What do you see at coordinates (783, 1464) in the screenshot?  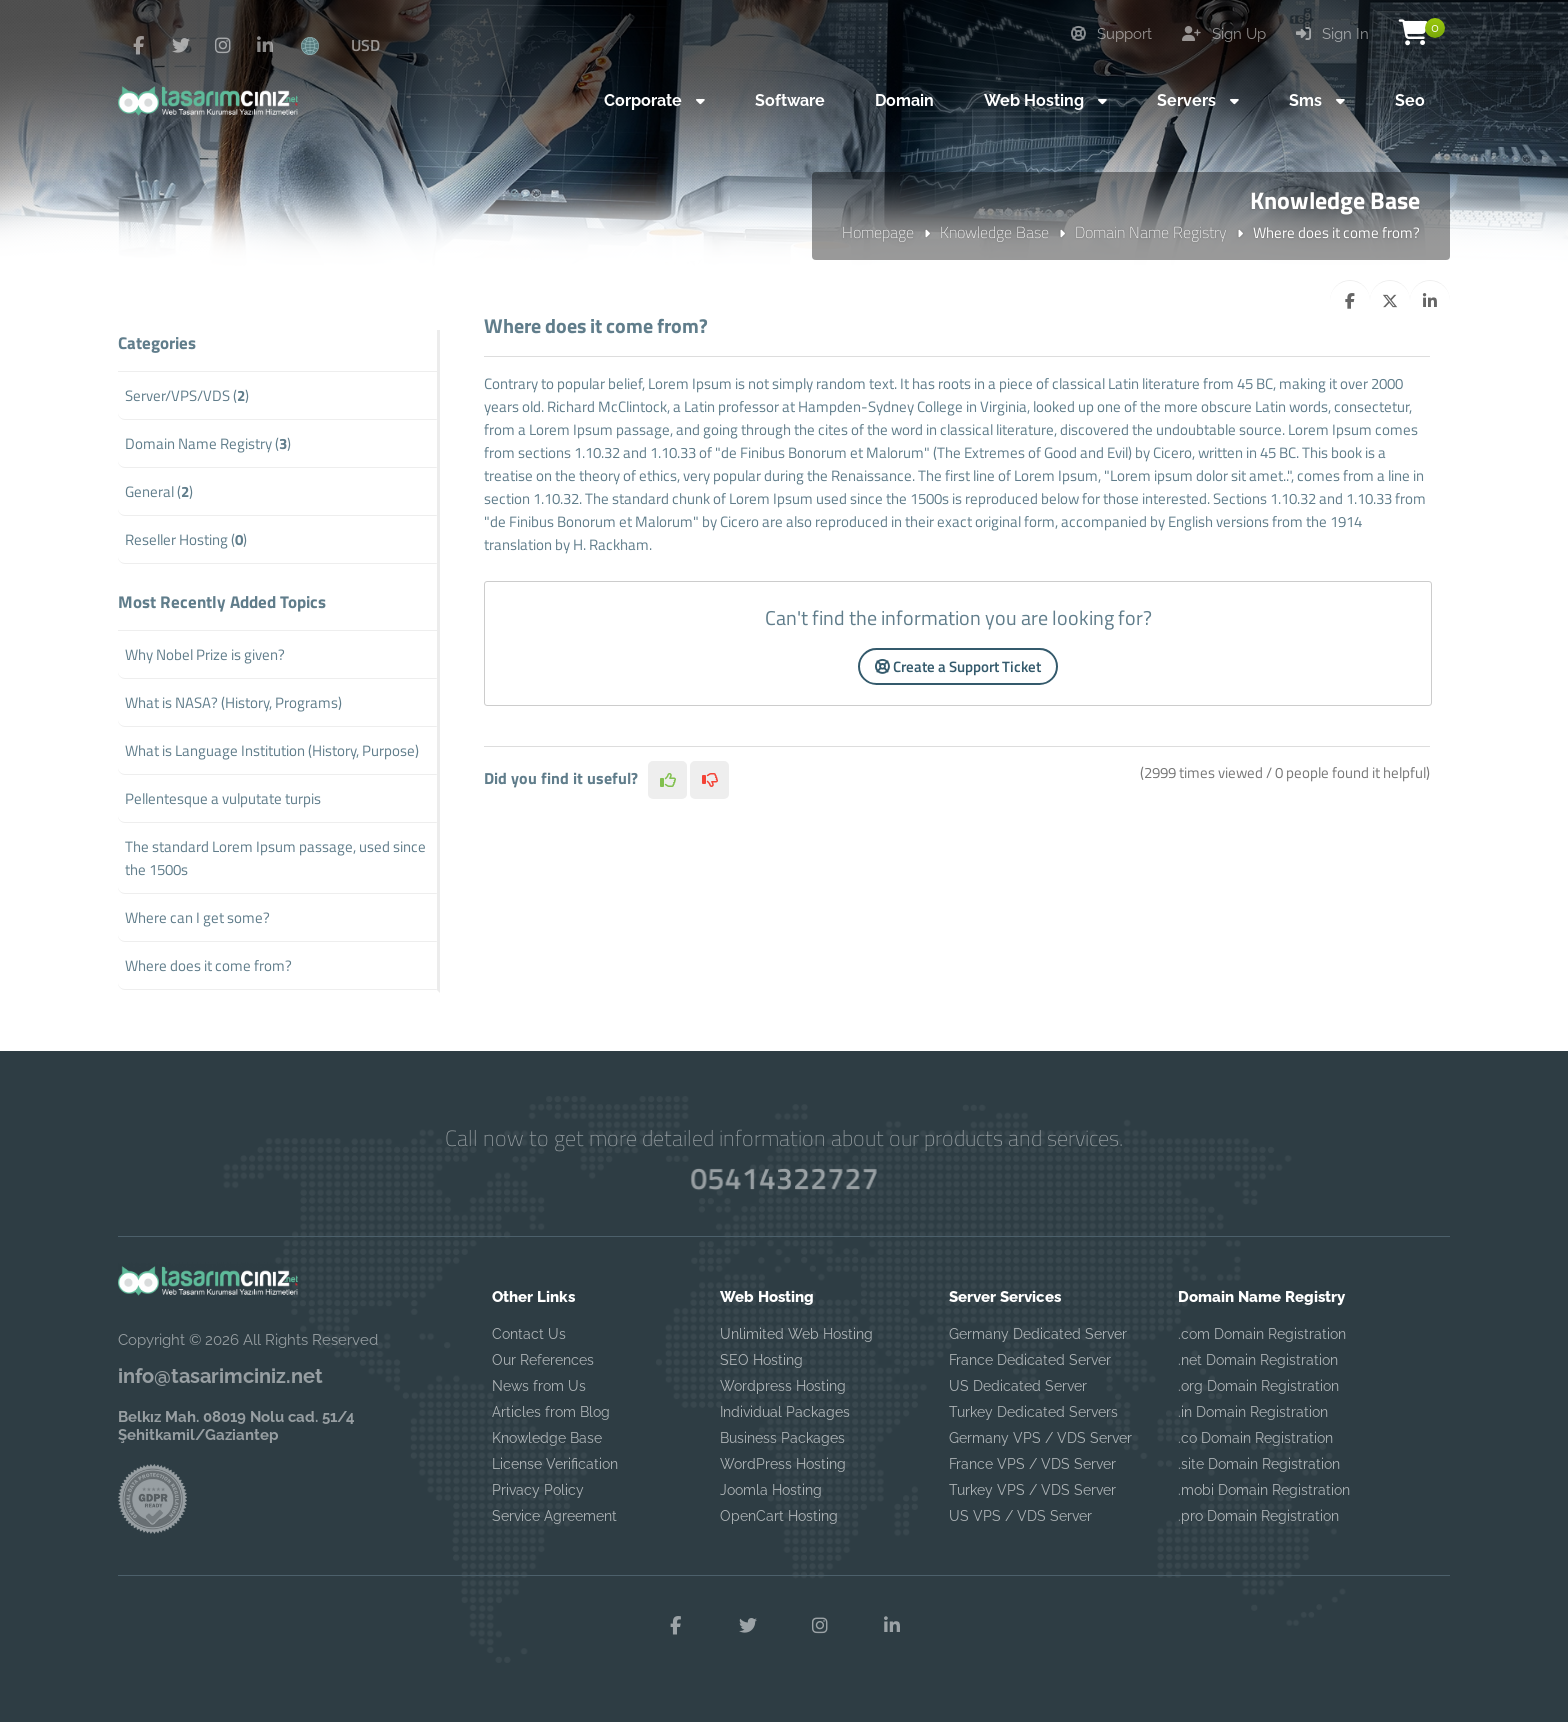 I see `WordPress Hosting` at bounding box center [783, 1464].